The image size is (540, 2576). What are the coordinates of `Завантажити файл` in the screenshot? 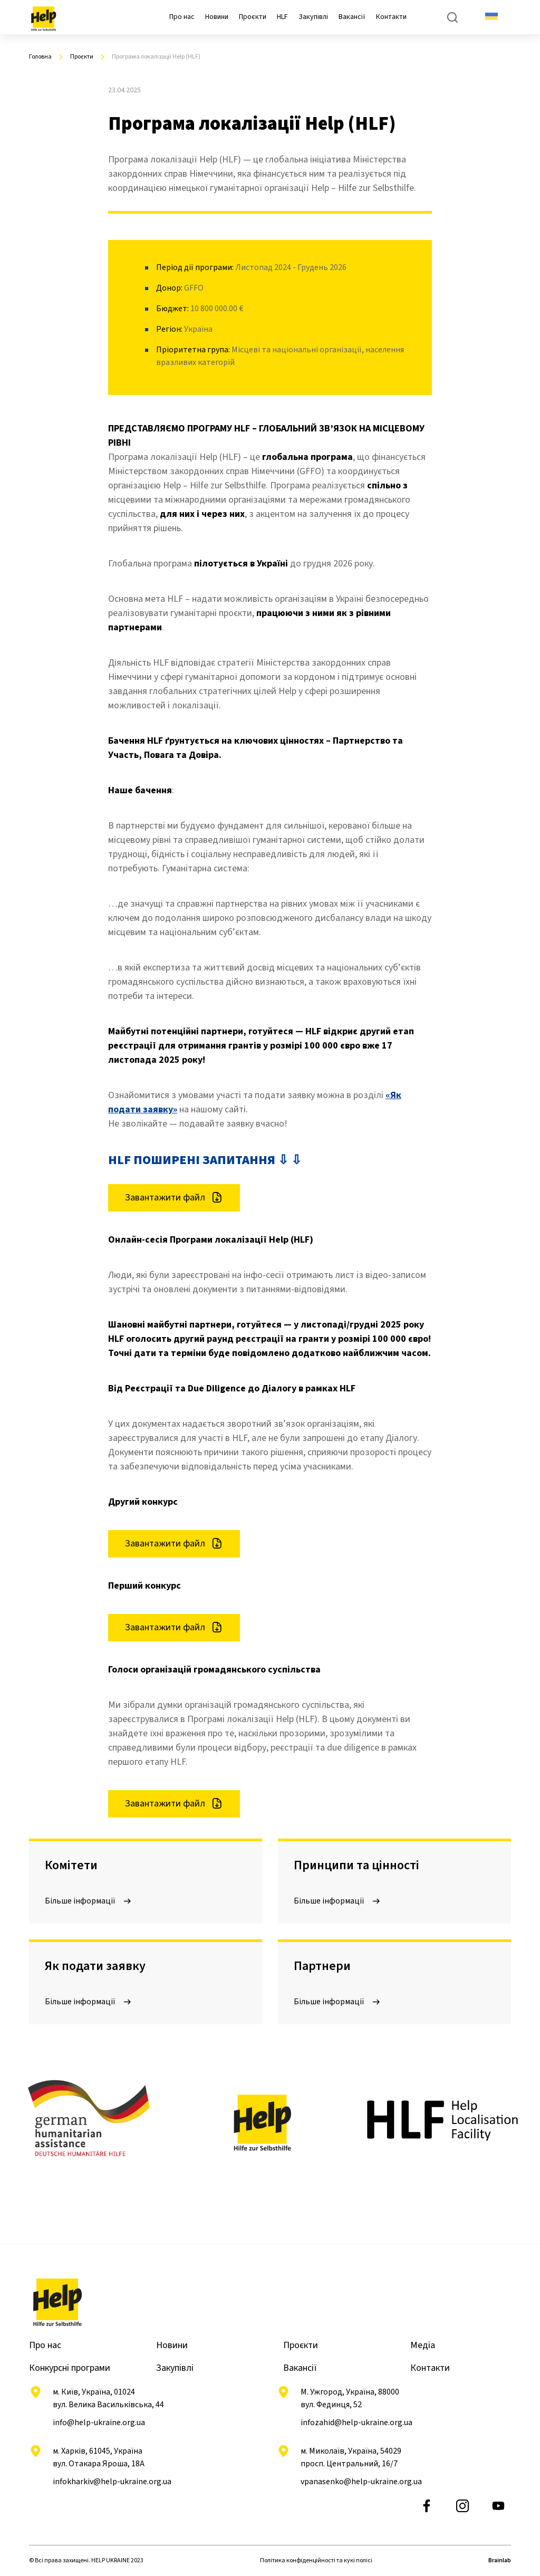 It's located at (174, 1197).